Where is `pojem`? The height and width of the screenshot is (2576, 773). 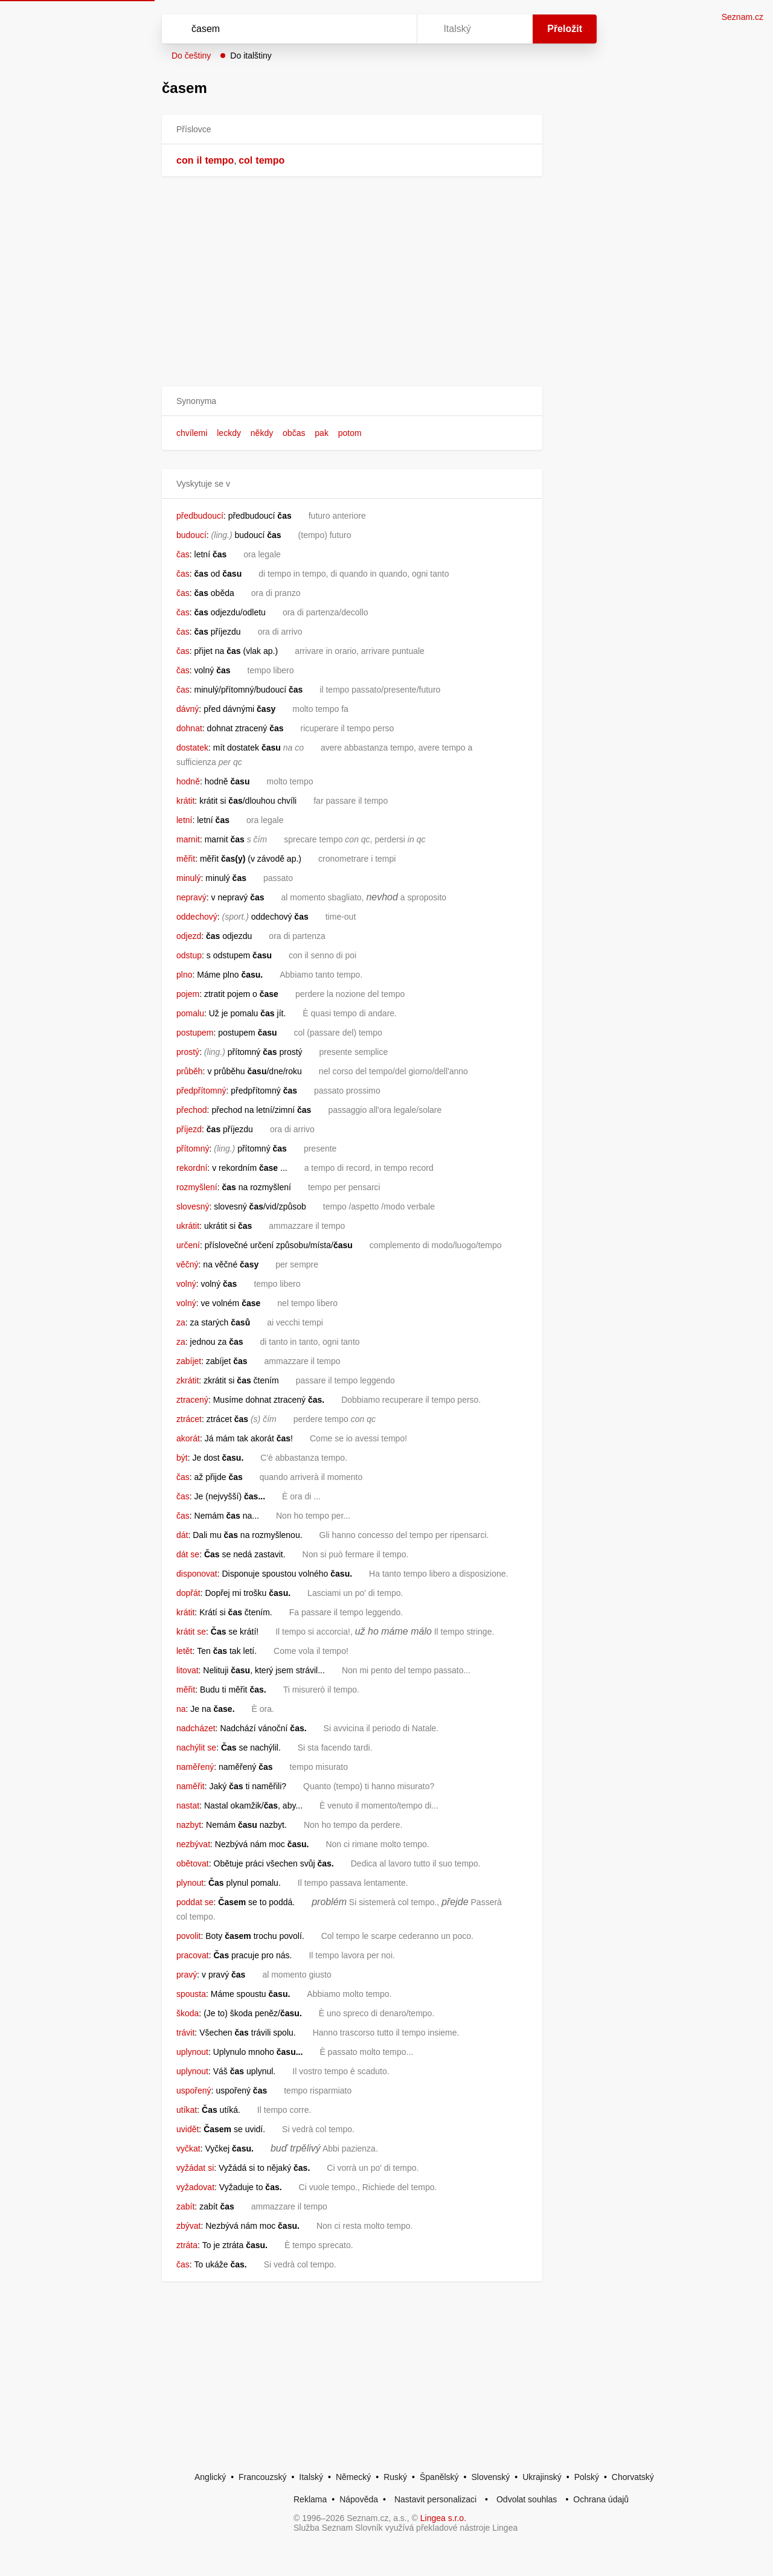 pojem is located at coordinates (187, 994).